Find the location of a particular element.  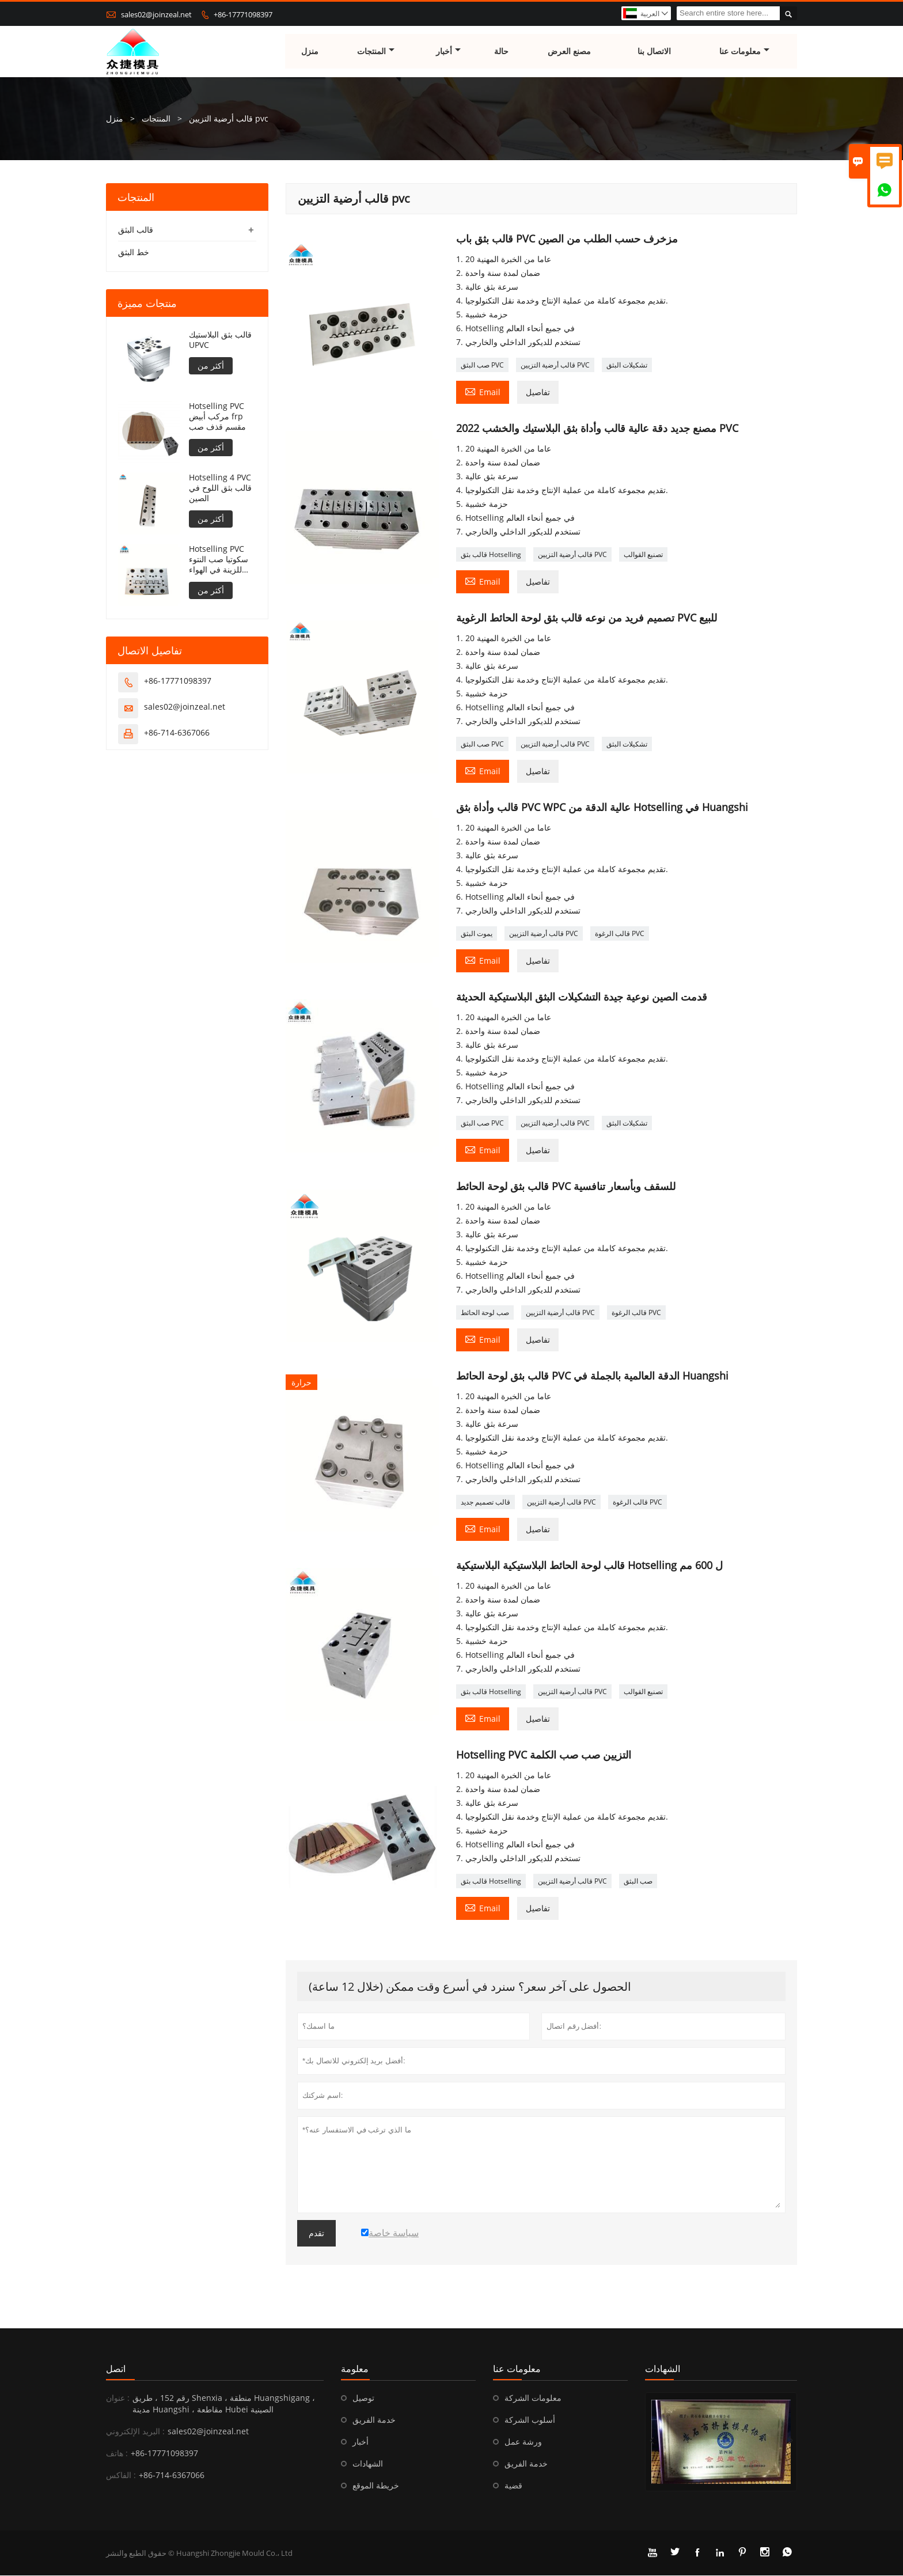

ورشة عمل is located at coordinates (523, 2442).